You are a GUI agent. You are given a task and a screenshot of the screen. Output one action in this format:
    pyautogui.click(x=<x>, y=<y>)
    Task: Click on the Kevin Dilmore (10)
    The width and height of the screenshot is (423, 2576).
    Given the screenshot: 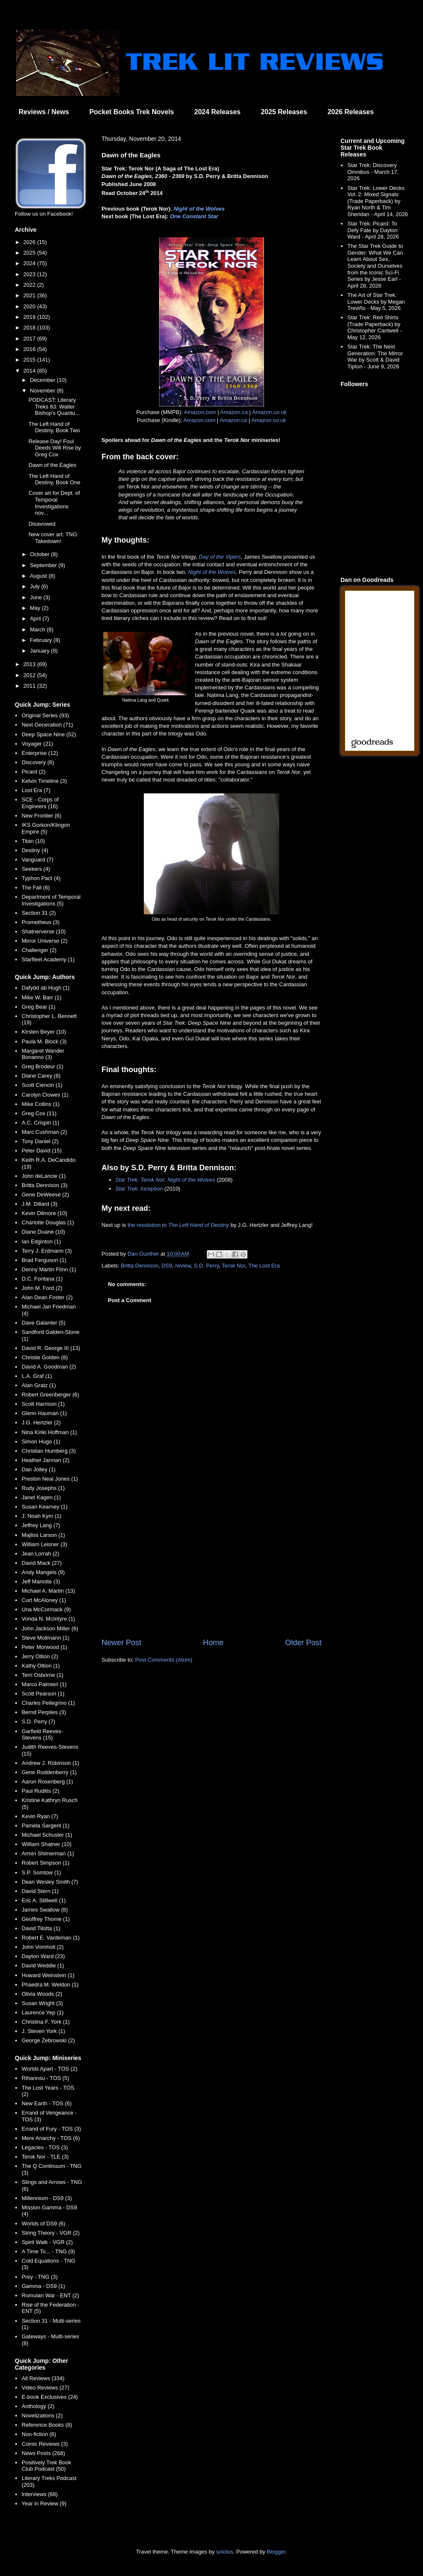 What is the action you would take?
    pyautogui.click(x=44, y=1213)
    